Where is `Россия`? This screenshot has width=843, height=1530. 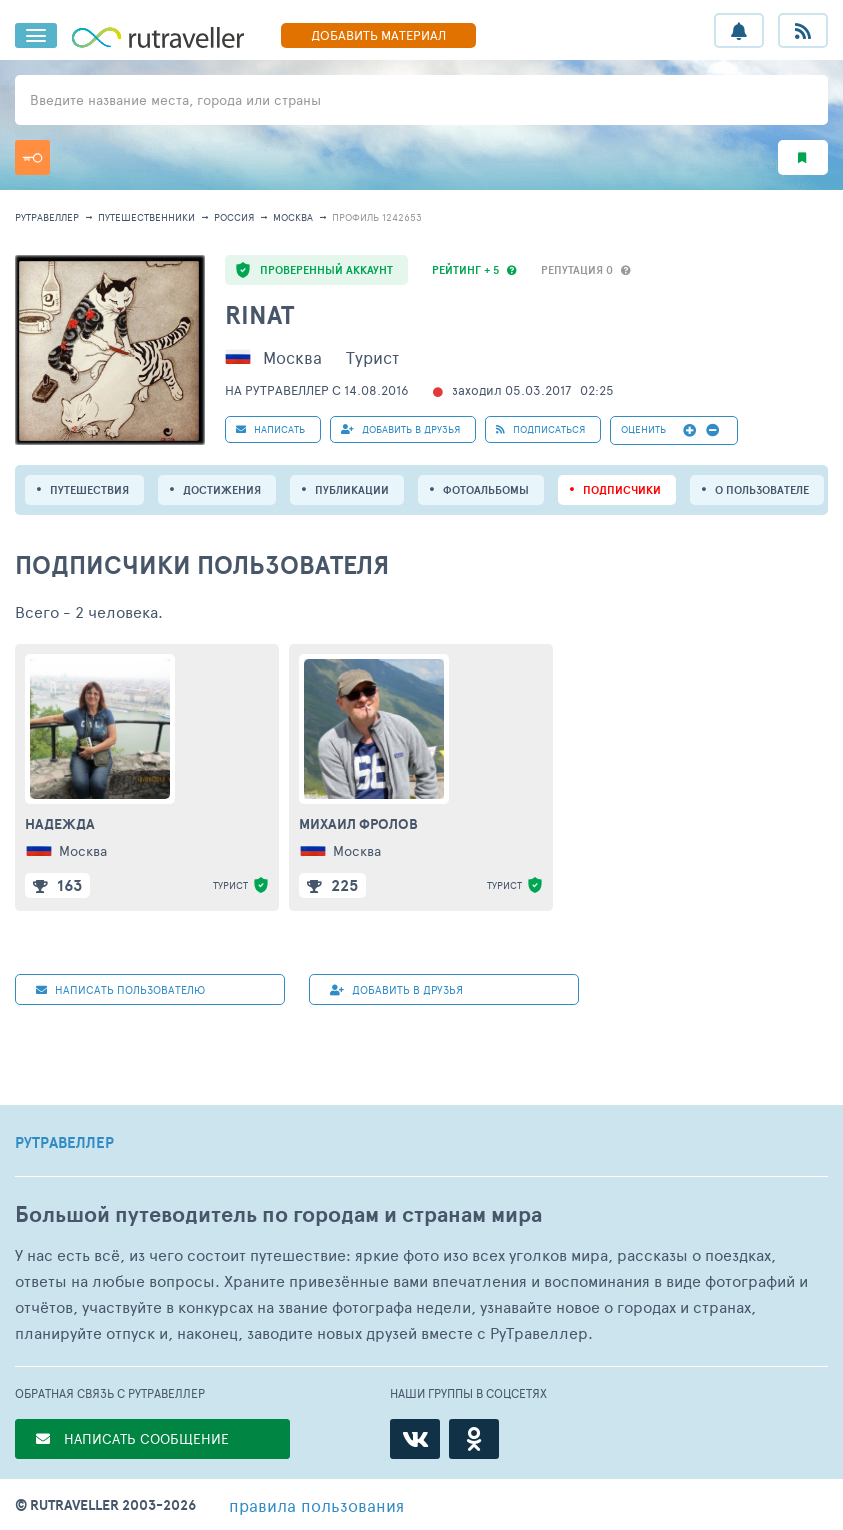 Россия is located at coordinates (234, 217).